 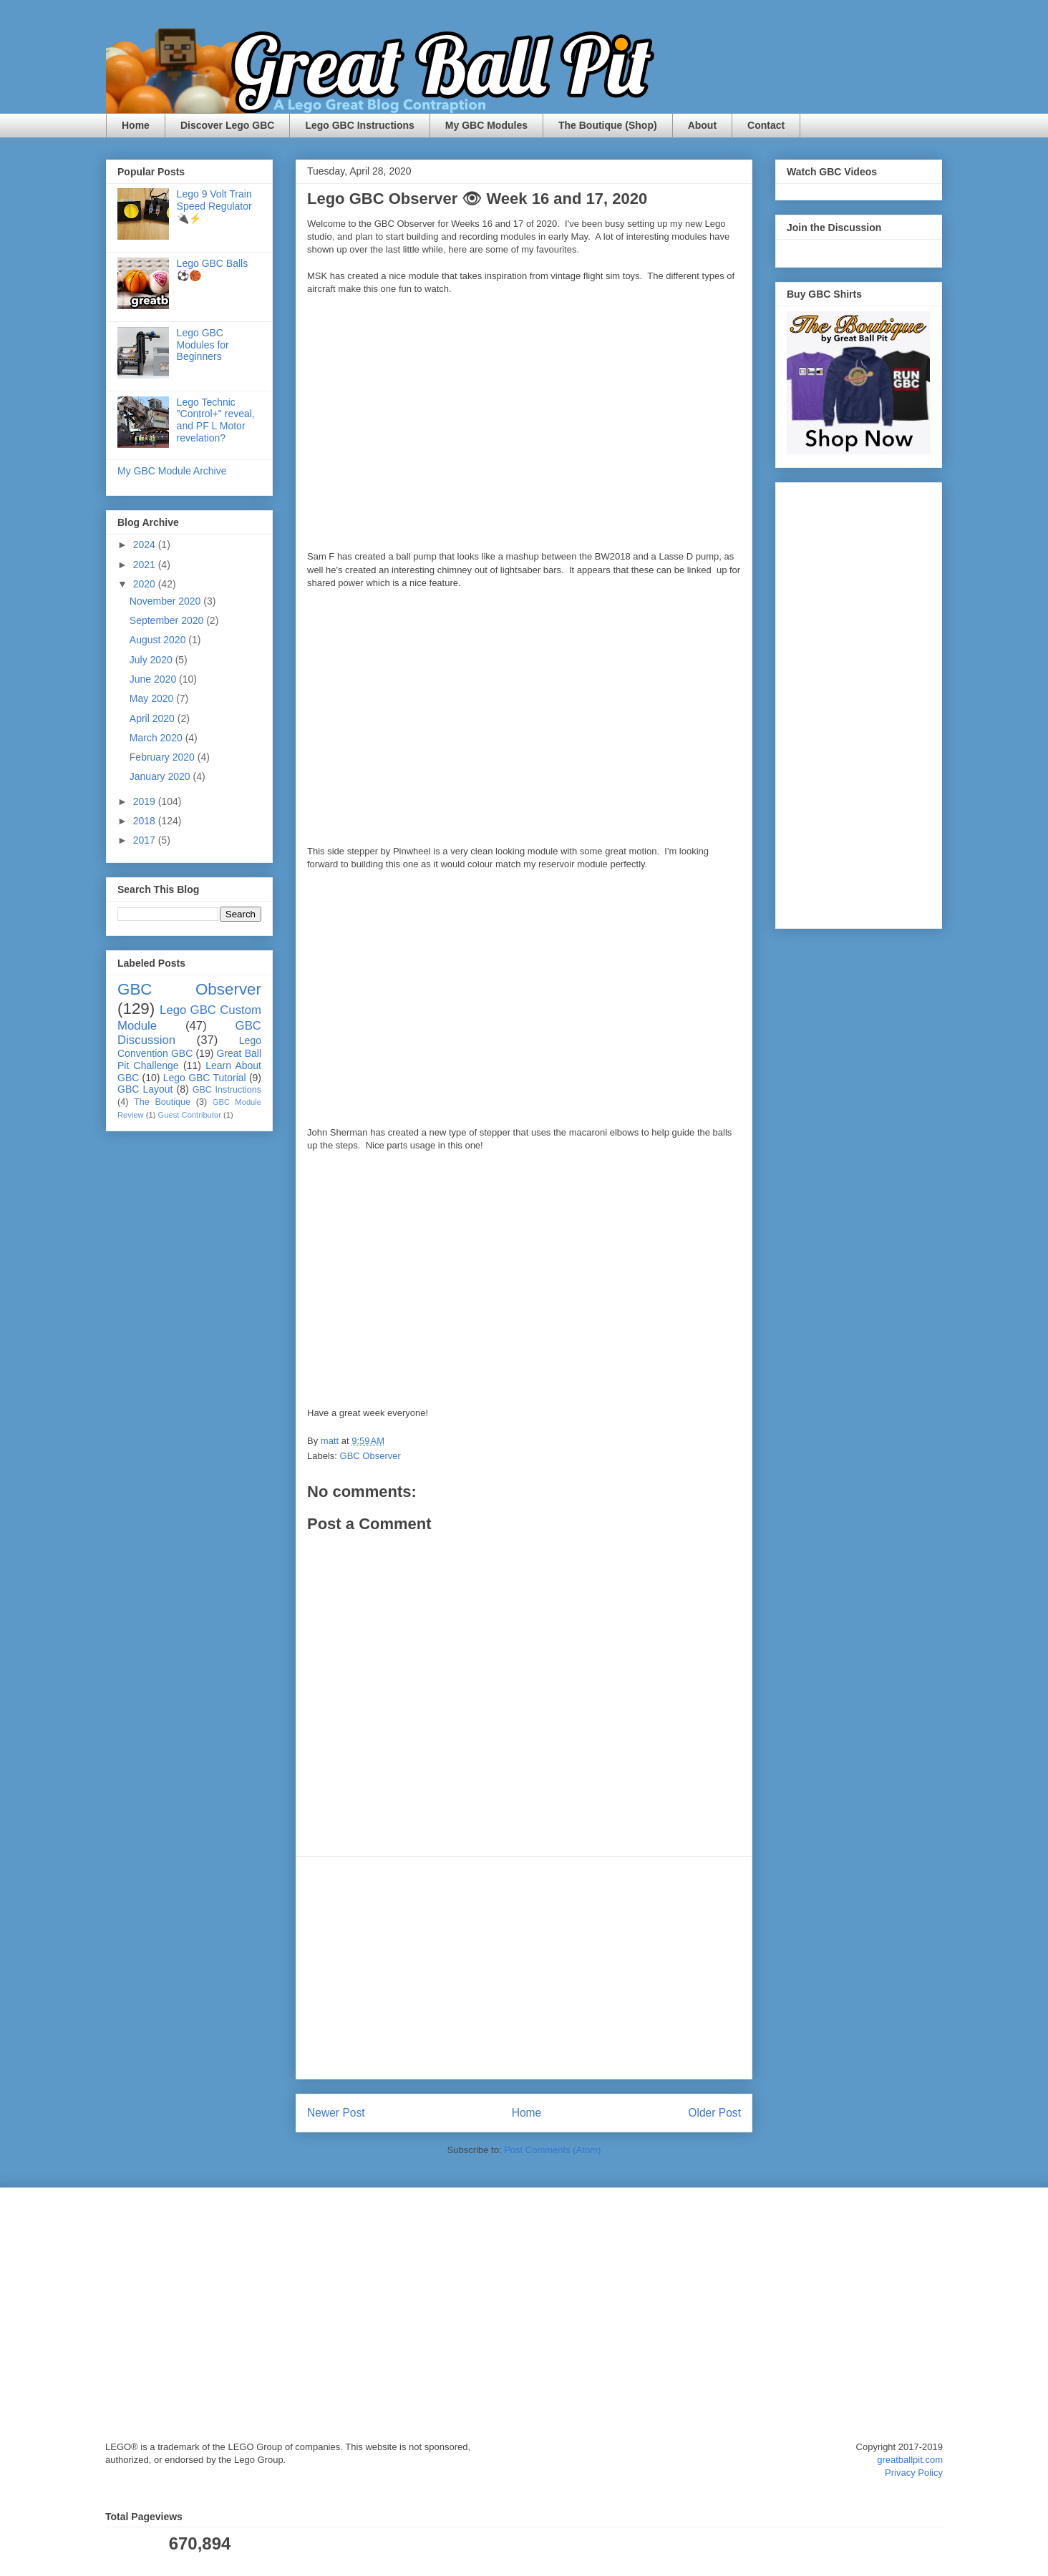 I want to click on 2024, so click(x=145, y=544).